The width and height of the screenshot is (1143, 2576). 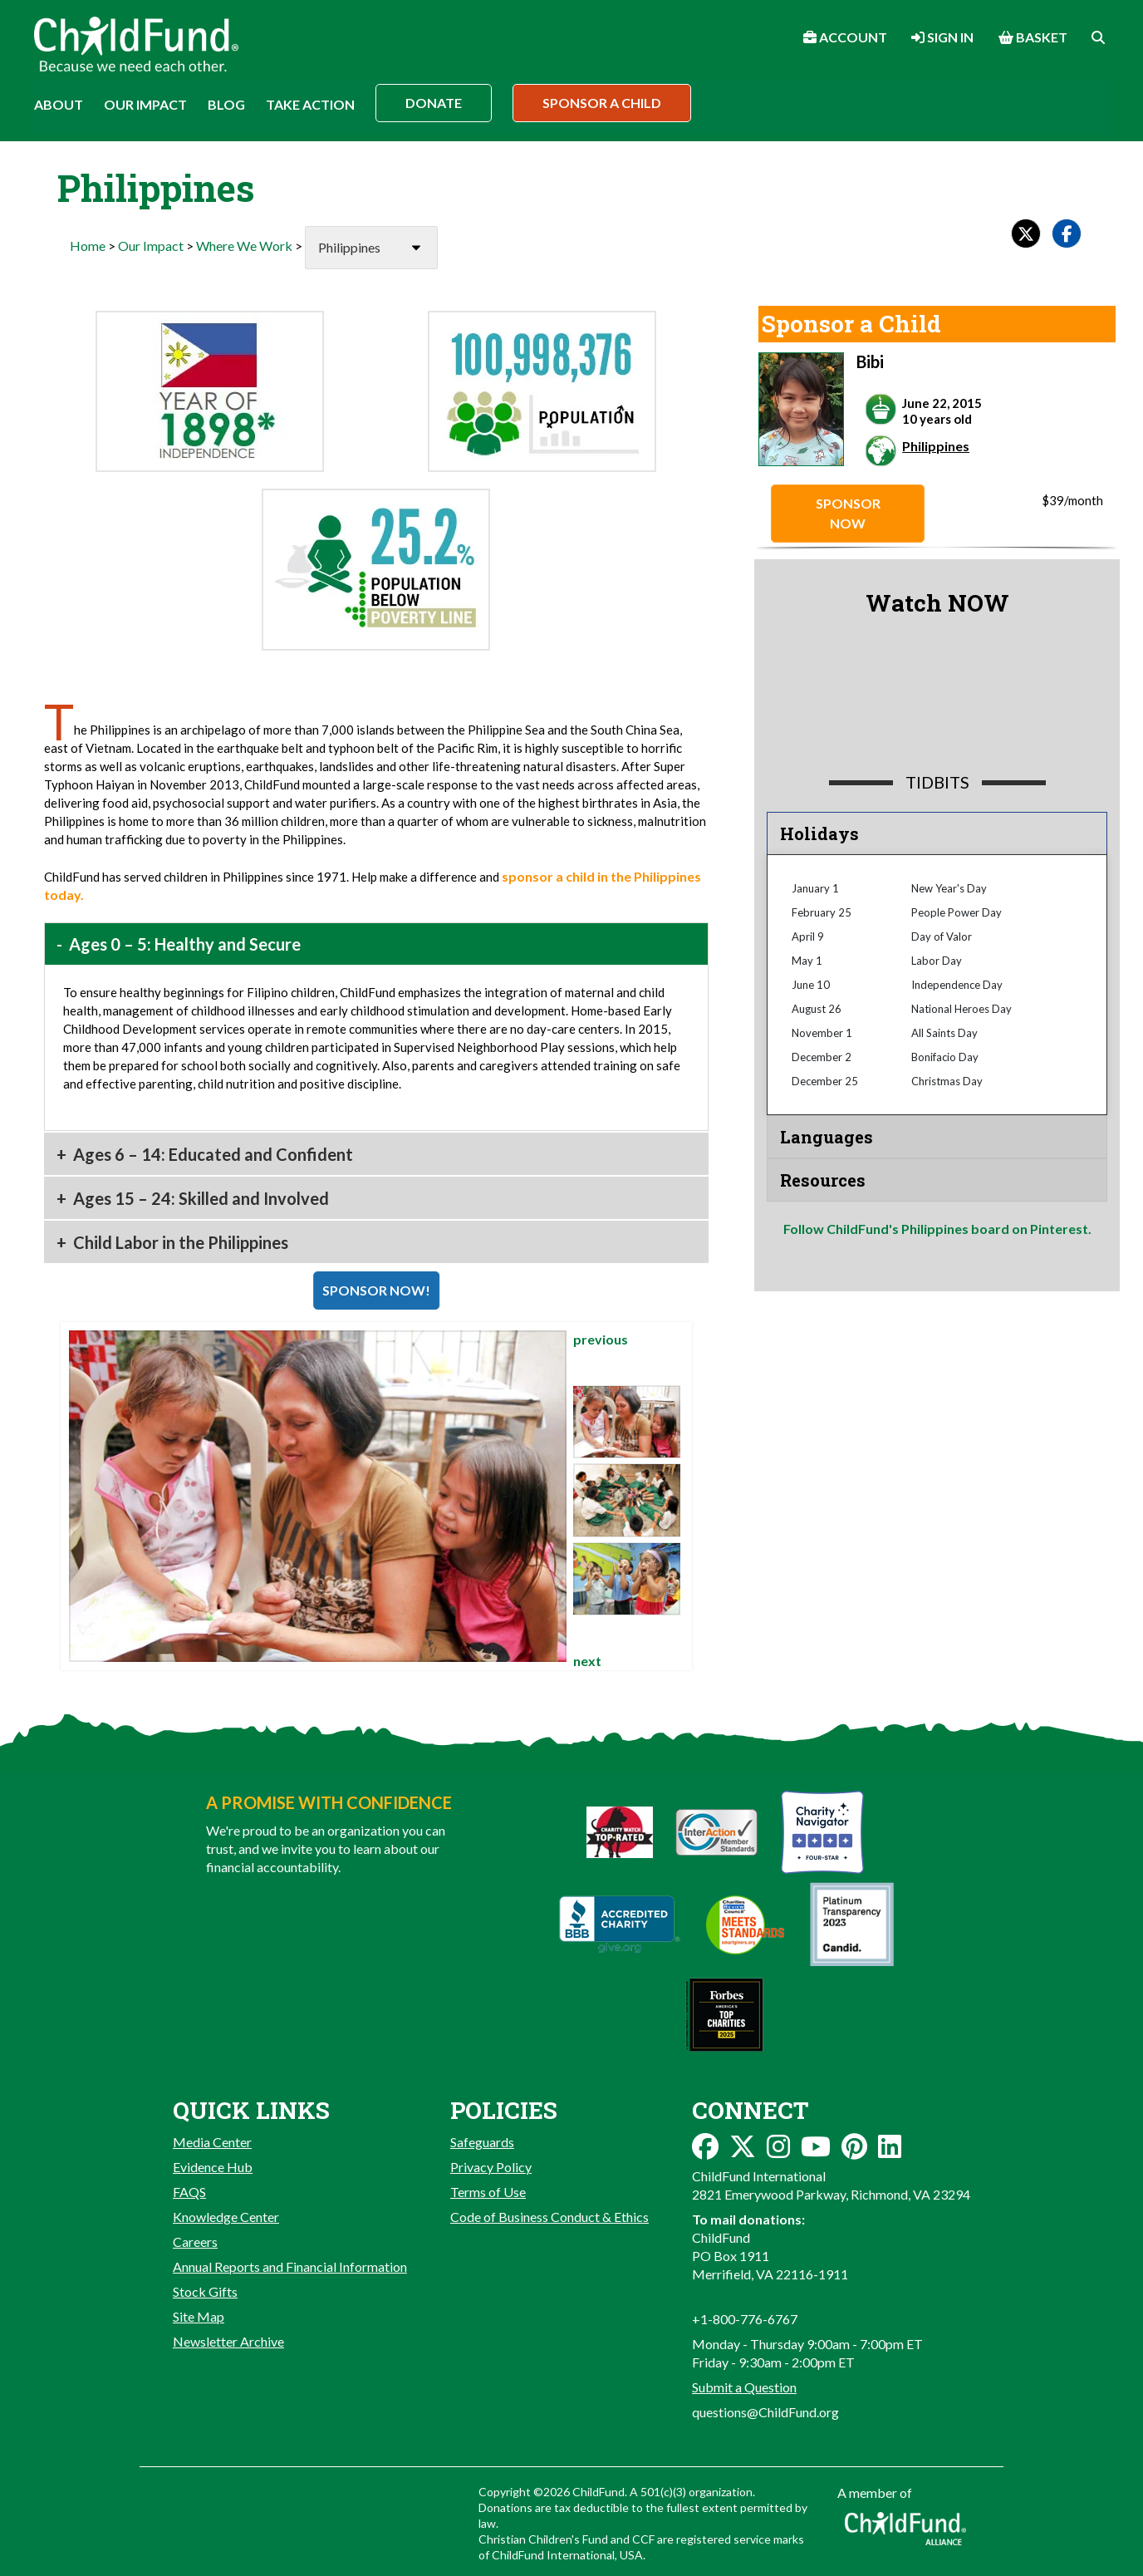 What do you see at coordinates (290, 2266) in the screenshot?
I see `Annual Reports and Financial Information` at bounding box center [290, 2266].